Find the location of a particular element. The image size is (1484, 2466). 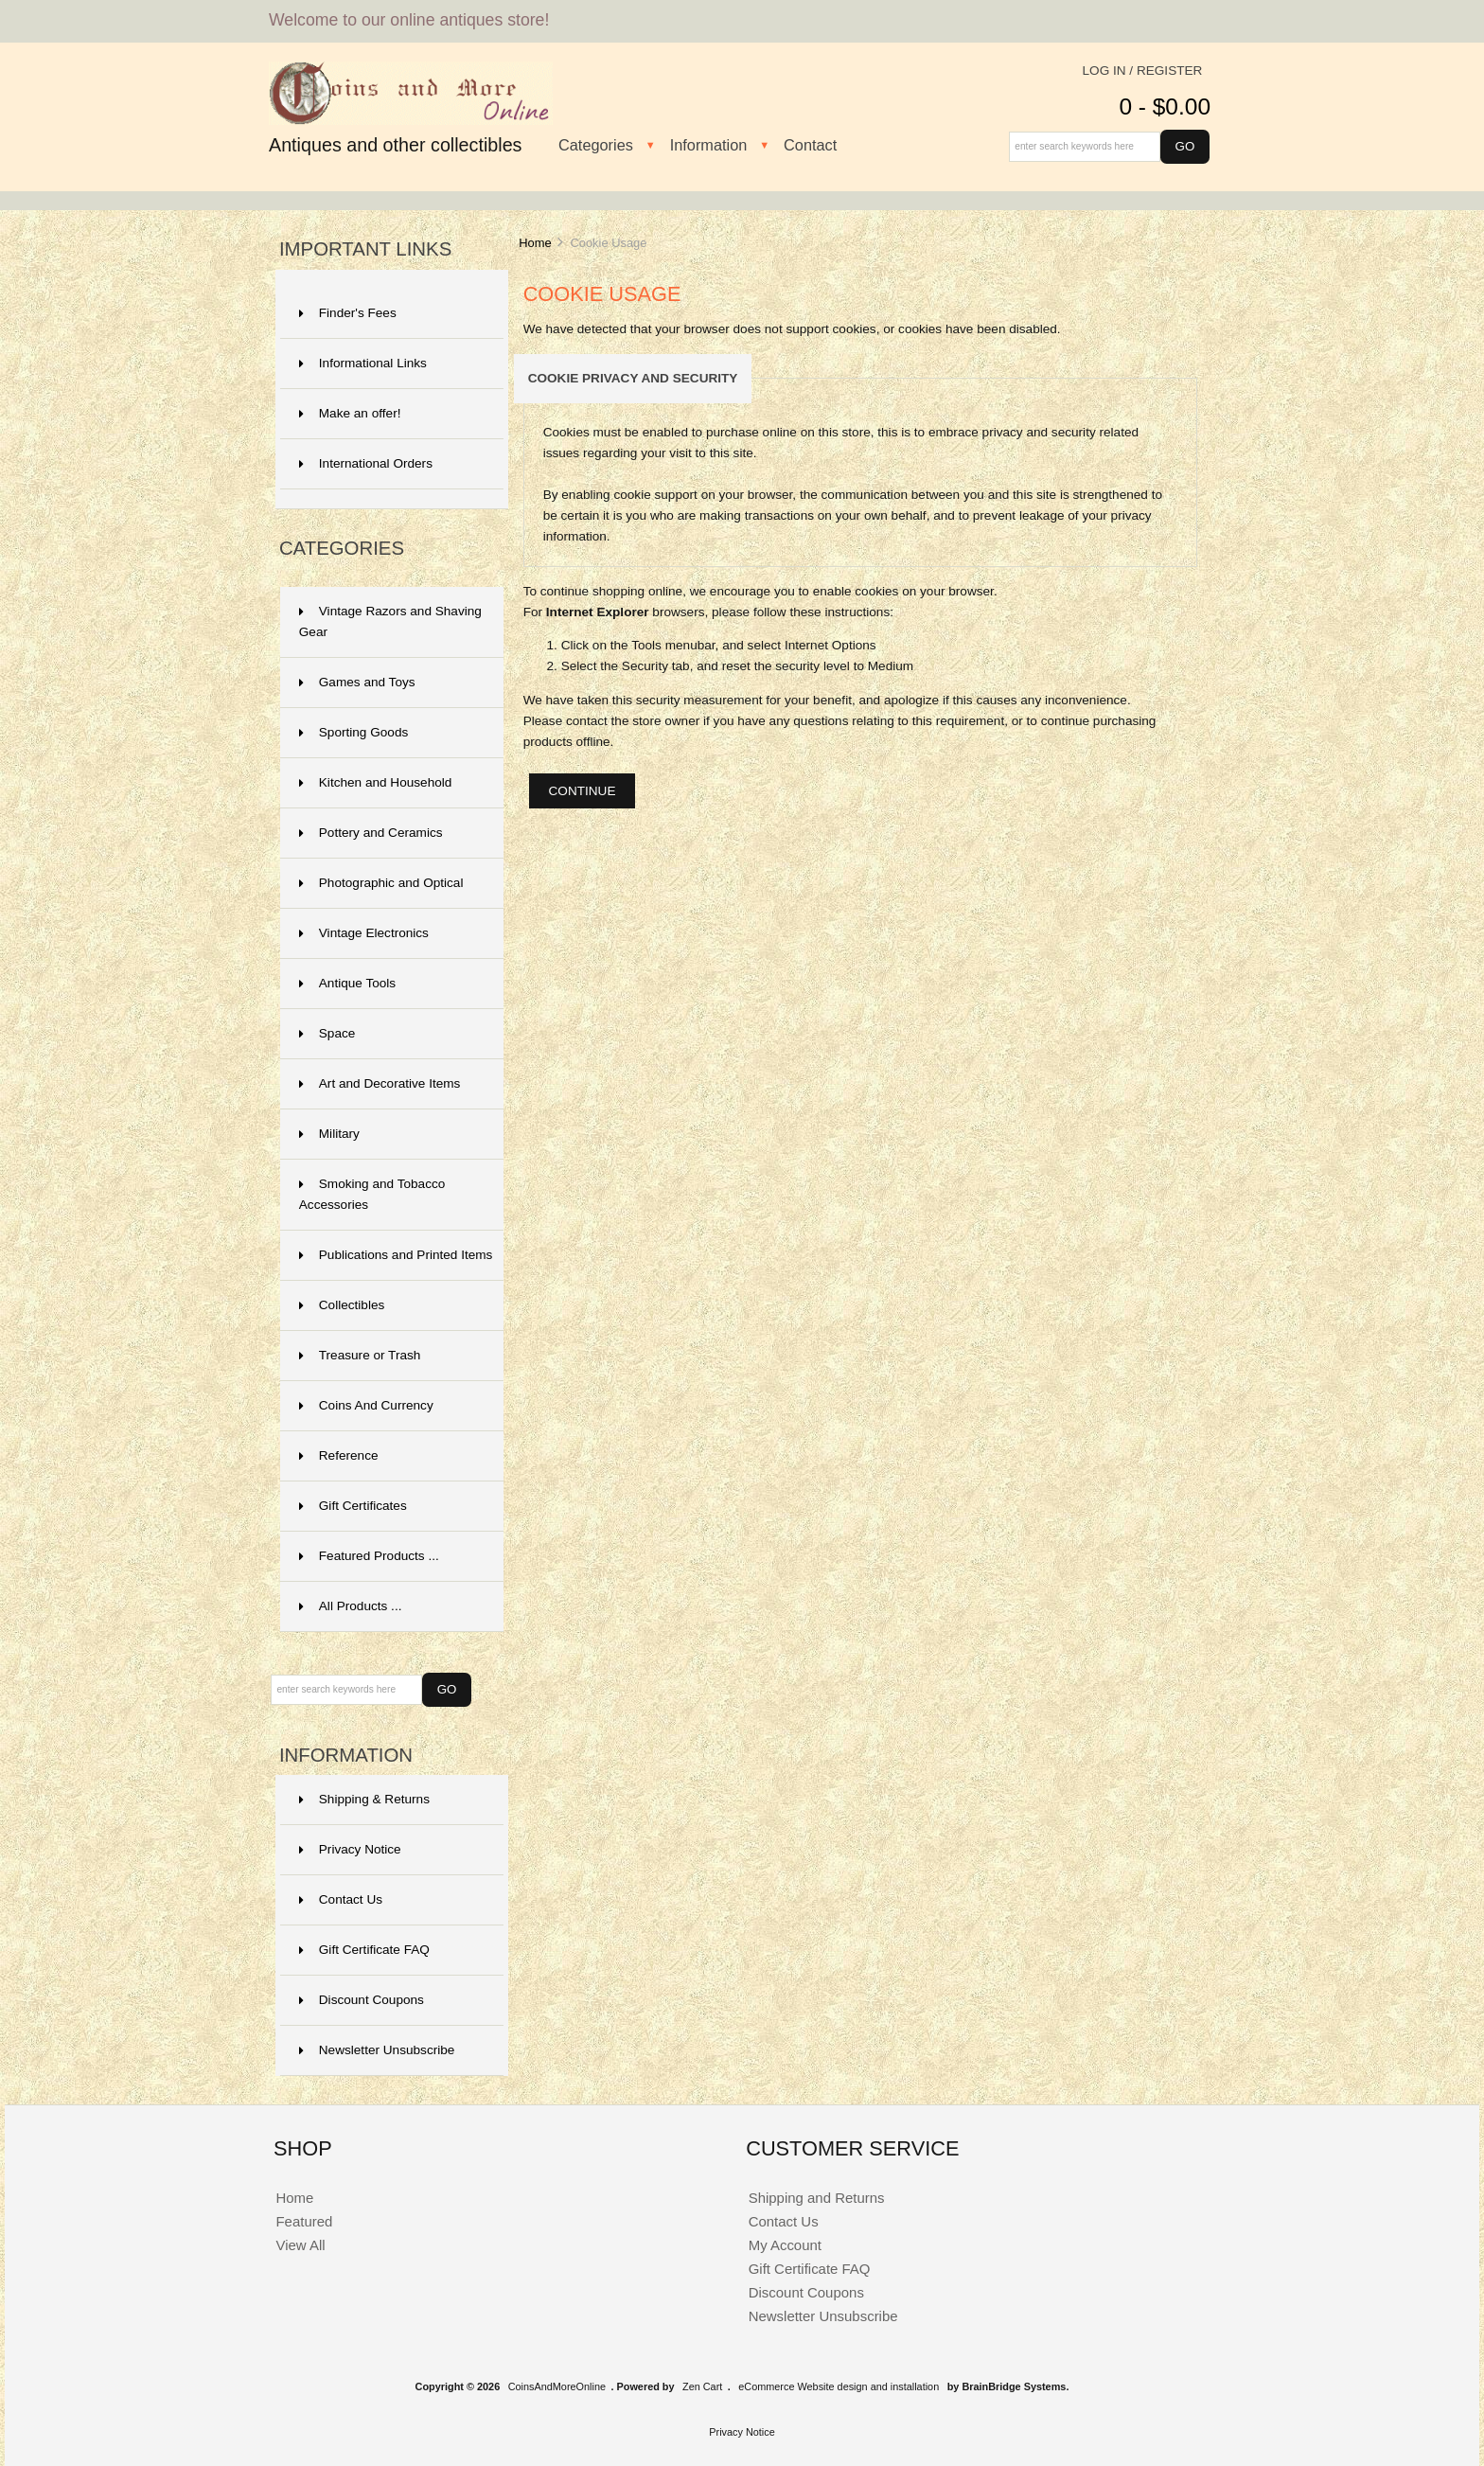

Featured Products ... is located at coordinates (369, 1556).